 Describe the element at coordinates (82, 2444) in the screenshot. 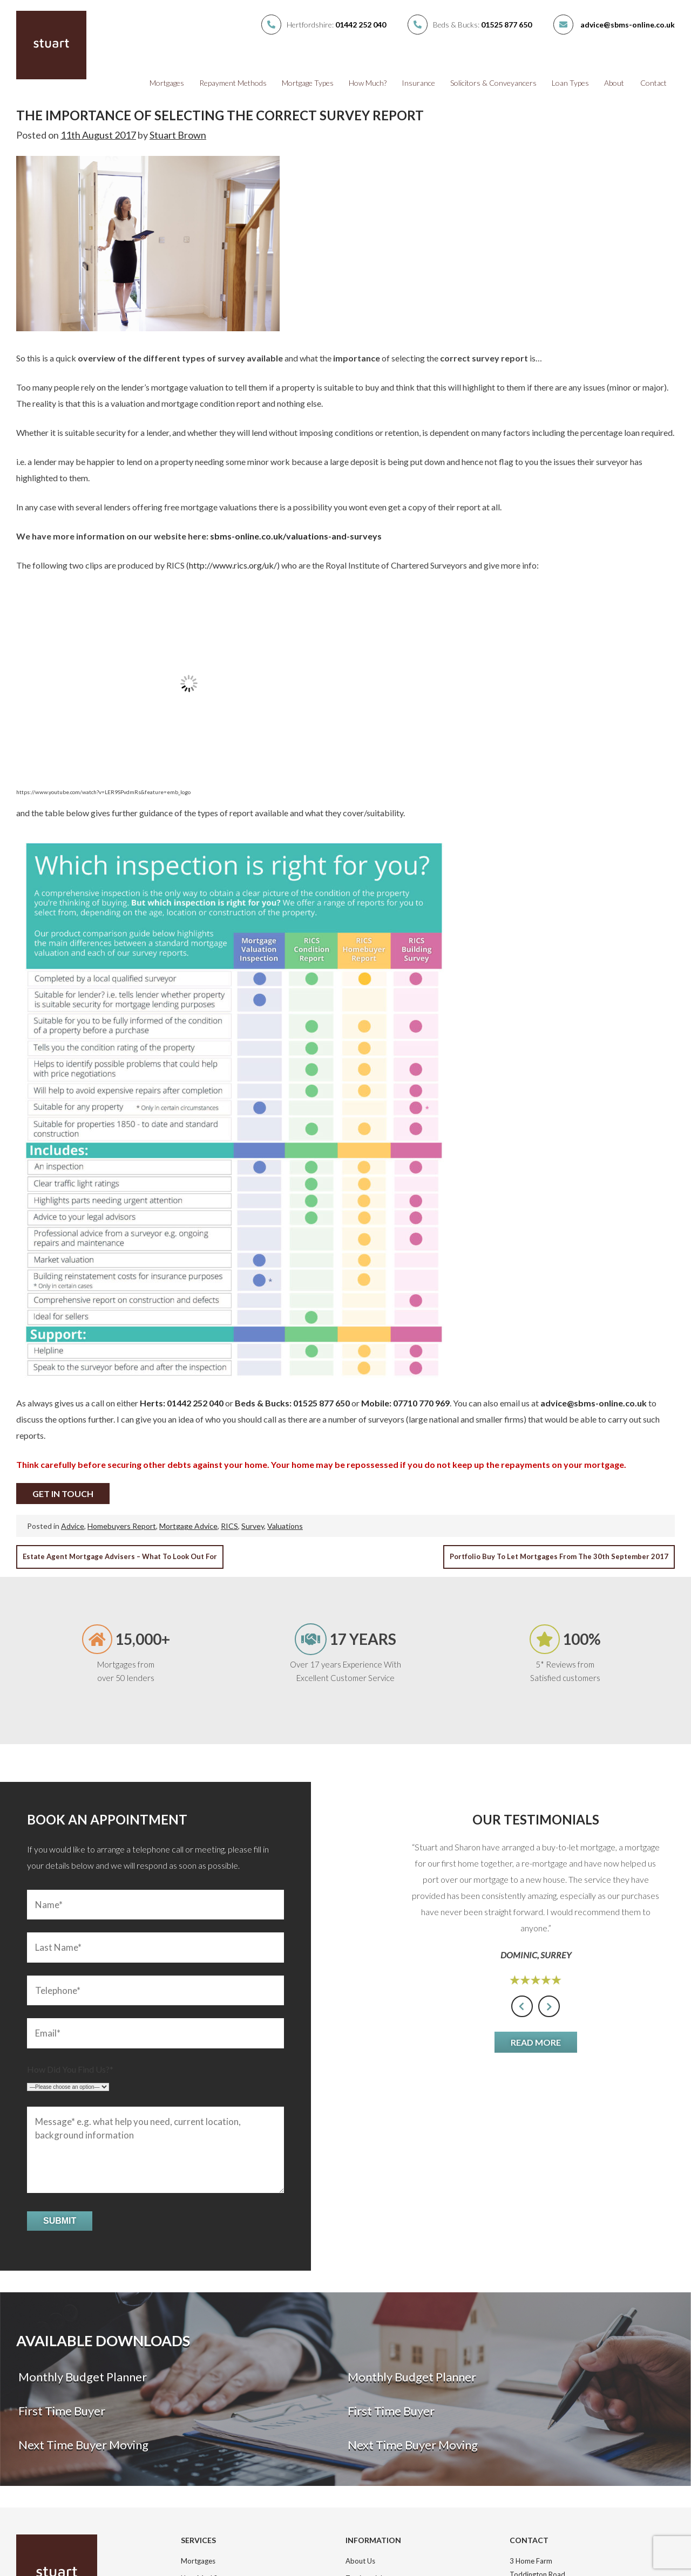

I see `Next Time Buyer Moving` at that location.